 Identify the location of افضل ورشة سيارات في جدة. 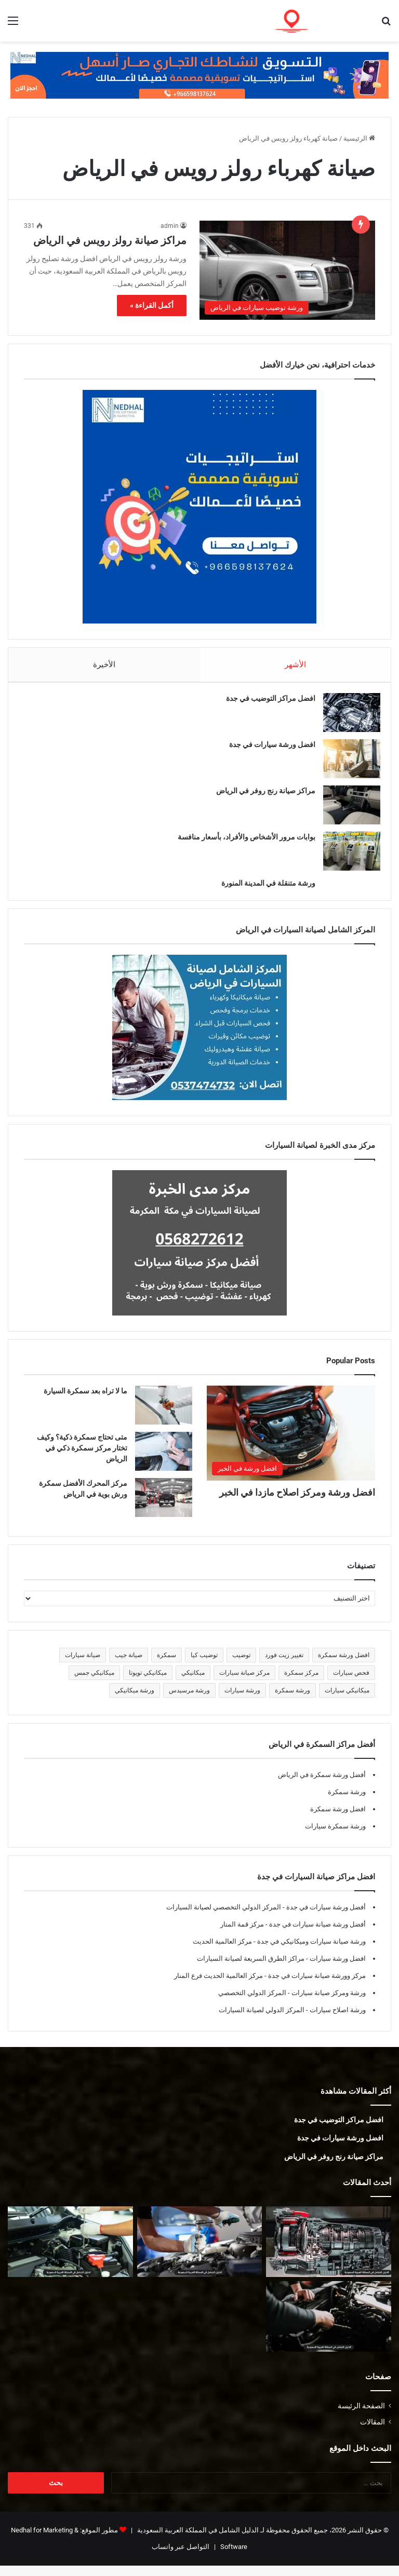
(267, 749).